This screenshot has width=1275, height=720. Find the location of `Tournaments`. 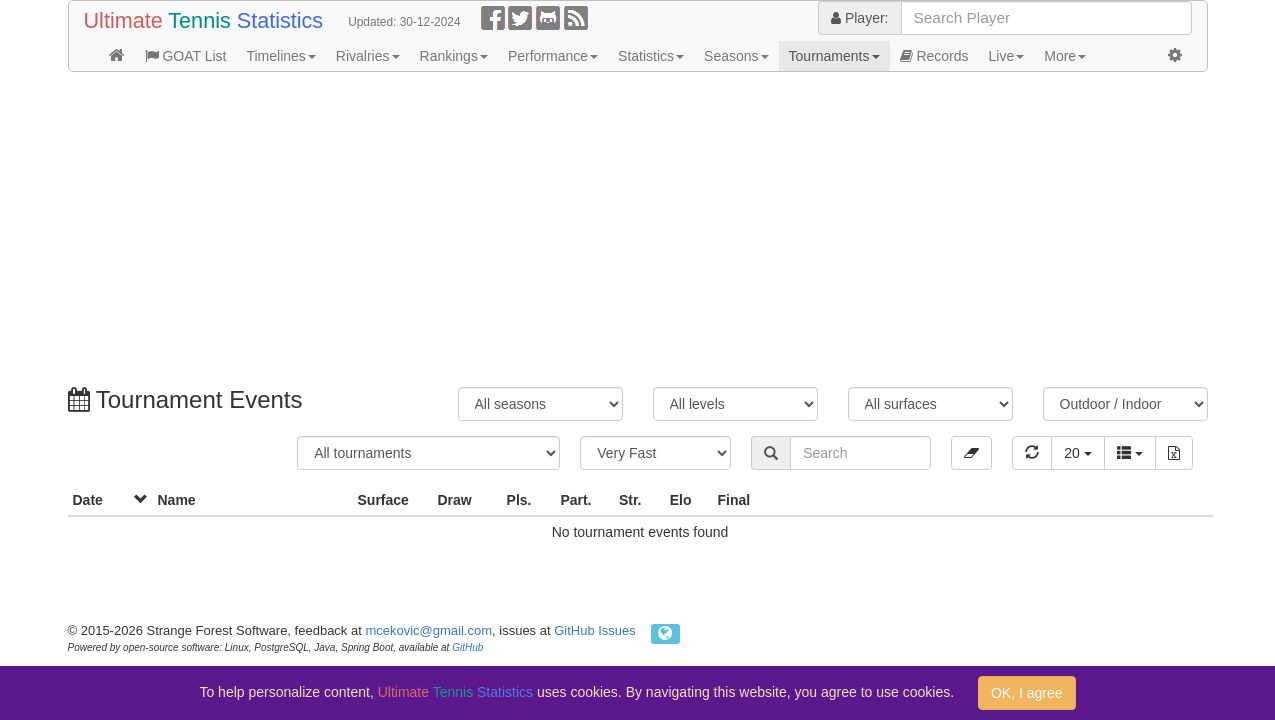

Tournaments is located at coordinates (834, 56).